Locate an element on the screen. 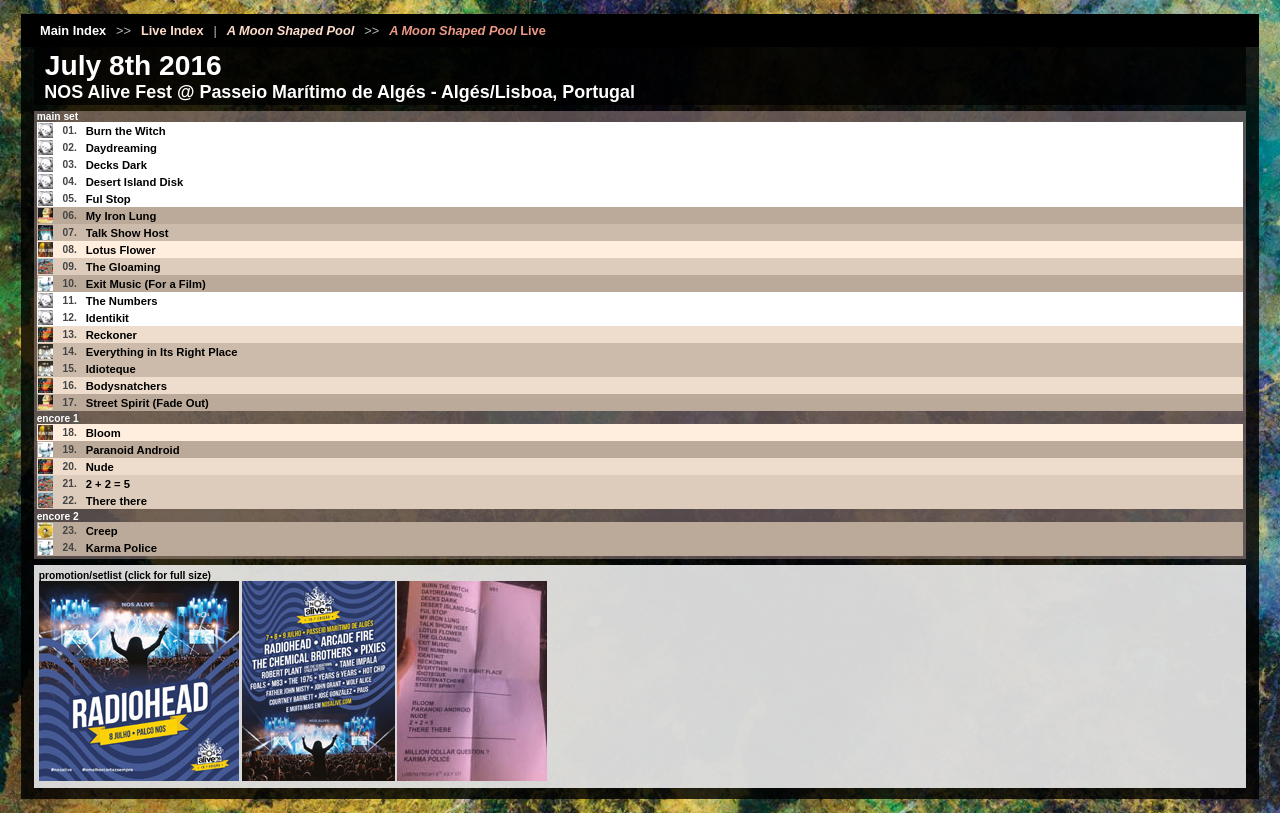 This screenshot has height=813, width=1280. Bloom is located at coordinates (103, 433).